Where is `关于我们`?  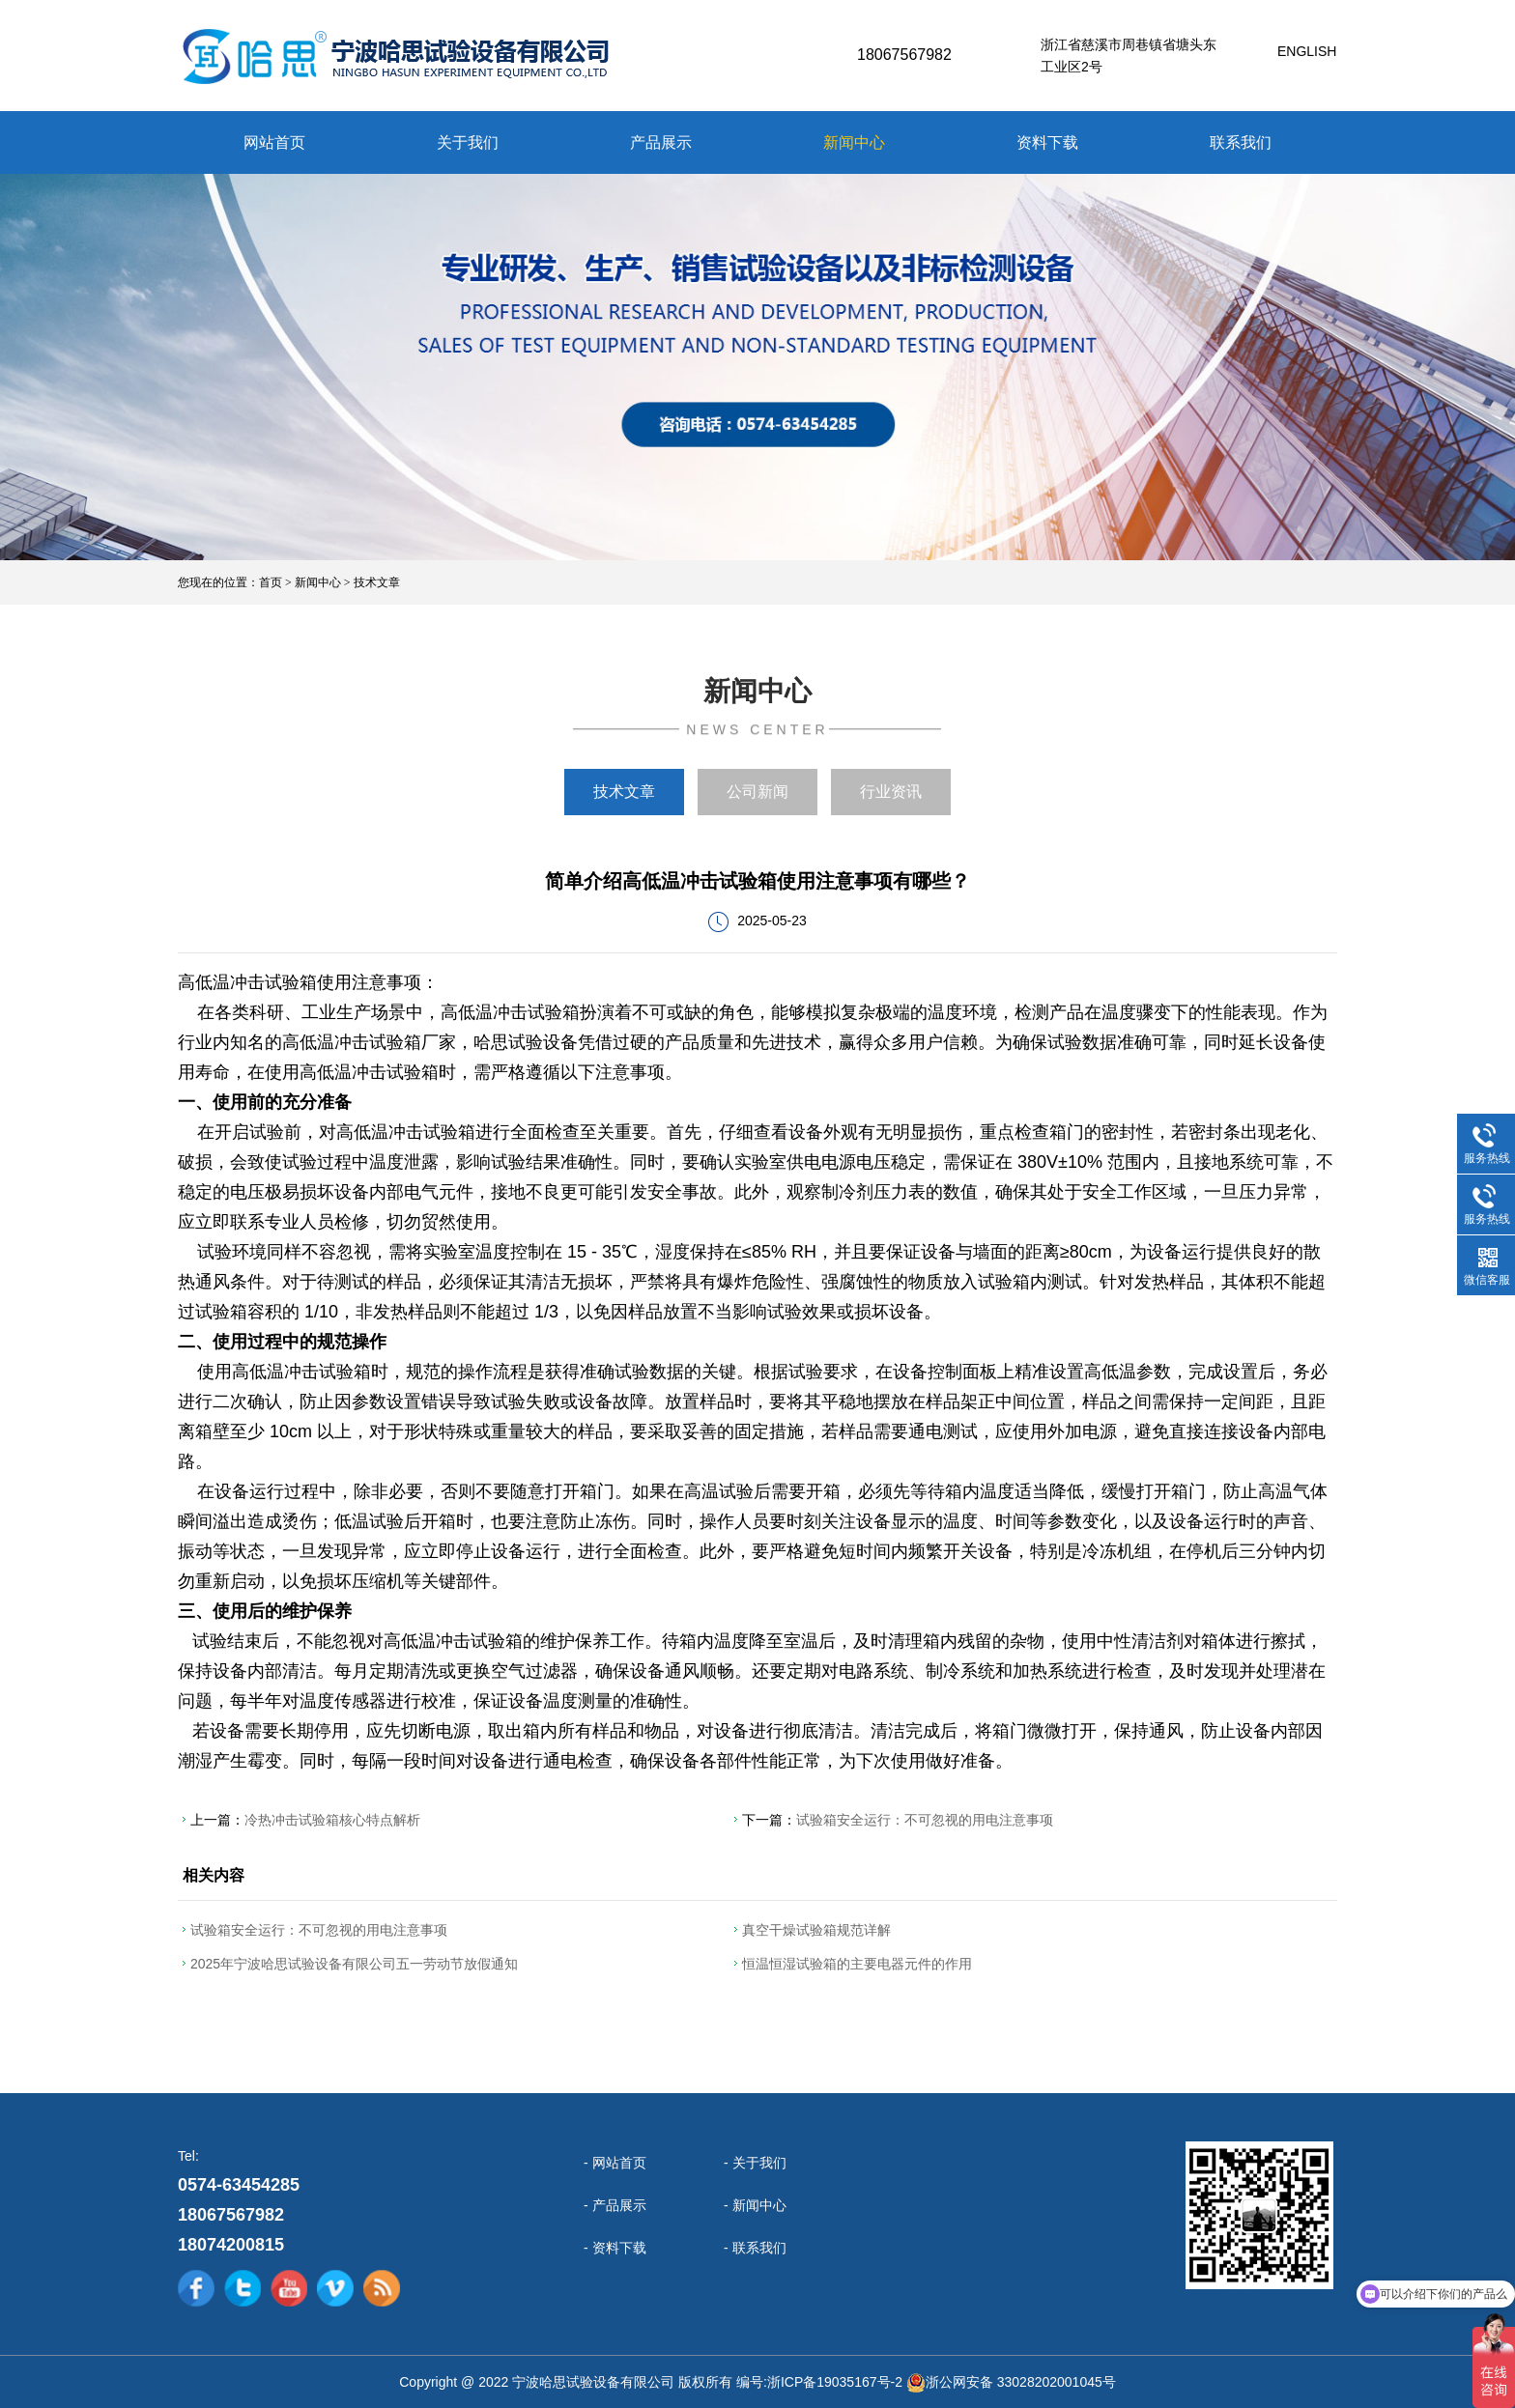
关于我们 is located at coordinates (468, 142).